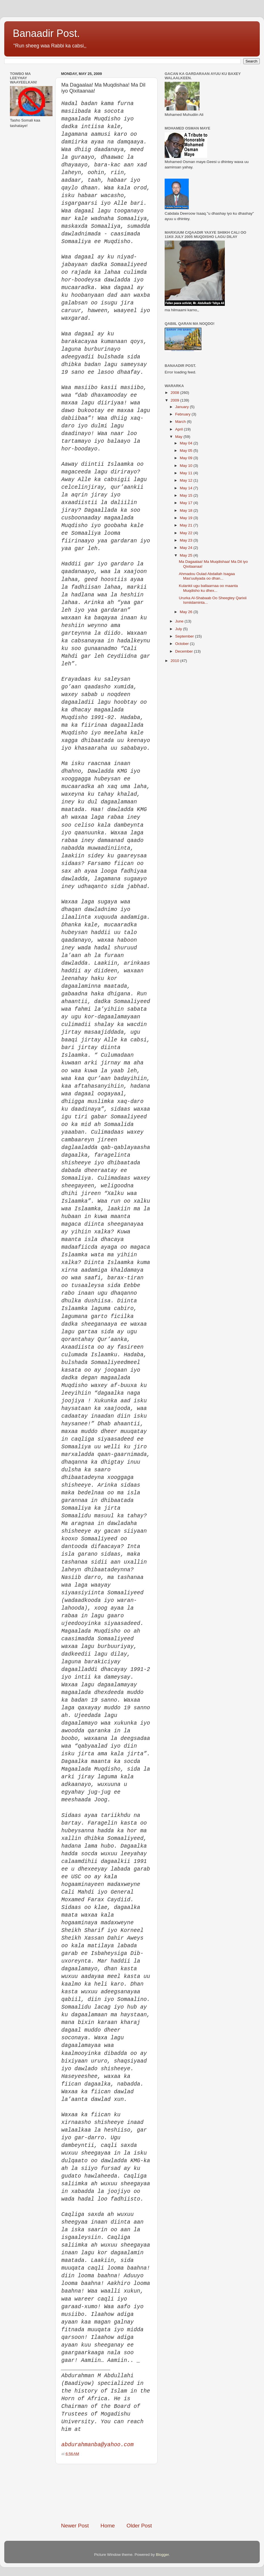 The image size is (264, 2576). I want to click on April, so click(179, 429).